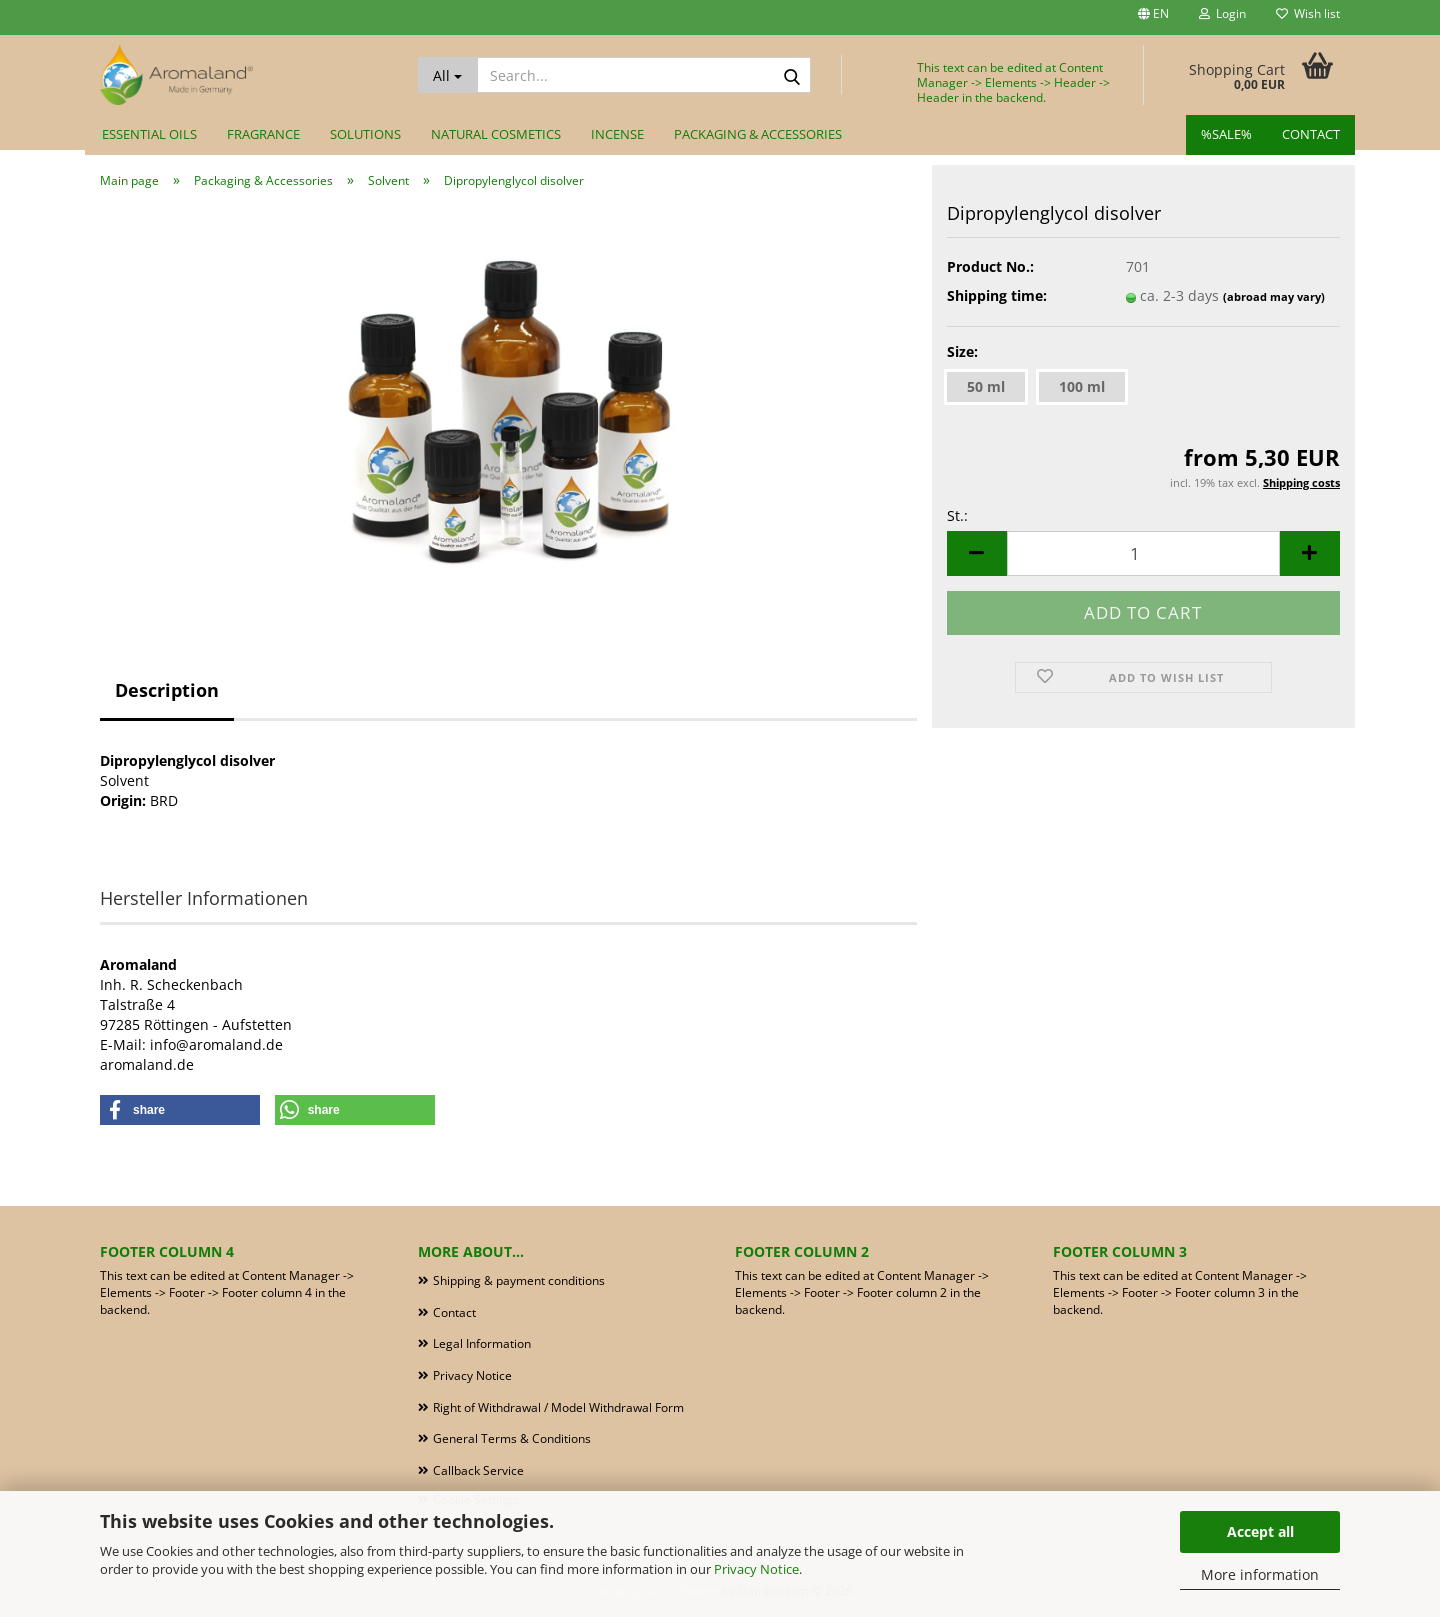 Image resolution: width=1440 pixels, height=1617 pixels. I want to click on Packaging & Accessories, so click(758, 134).